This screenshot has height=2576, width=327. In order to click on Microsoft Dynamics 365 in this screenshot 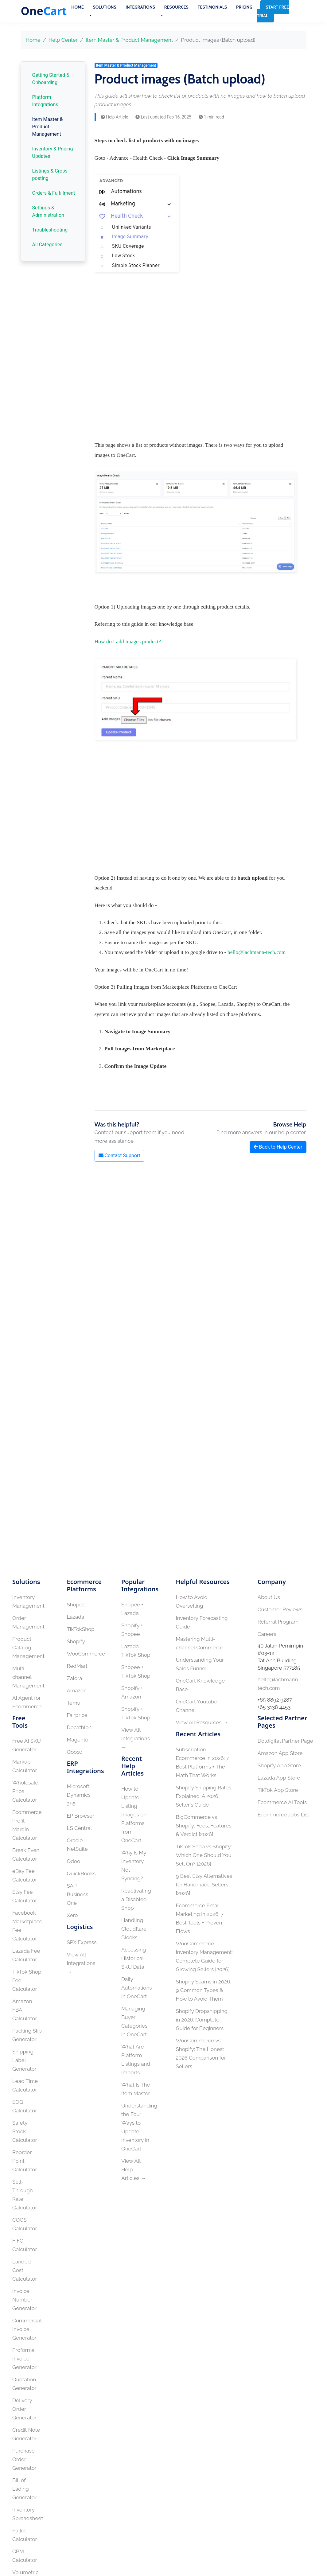, I will do `click(79, 1795)`.